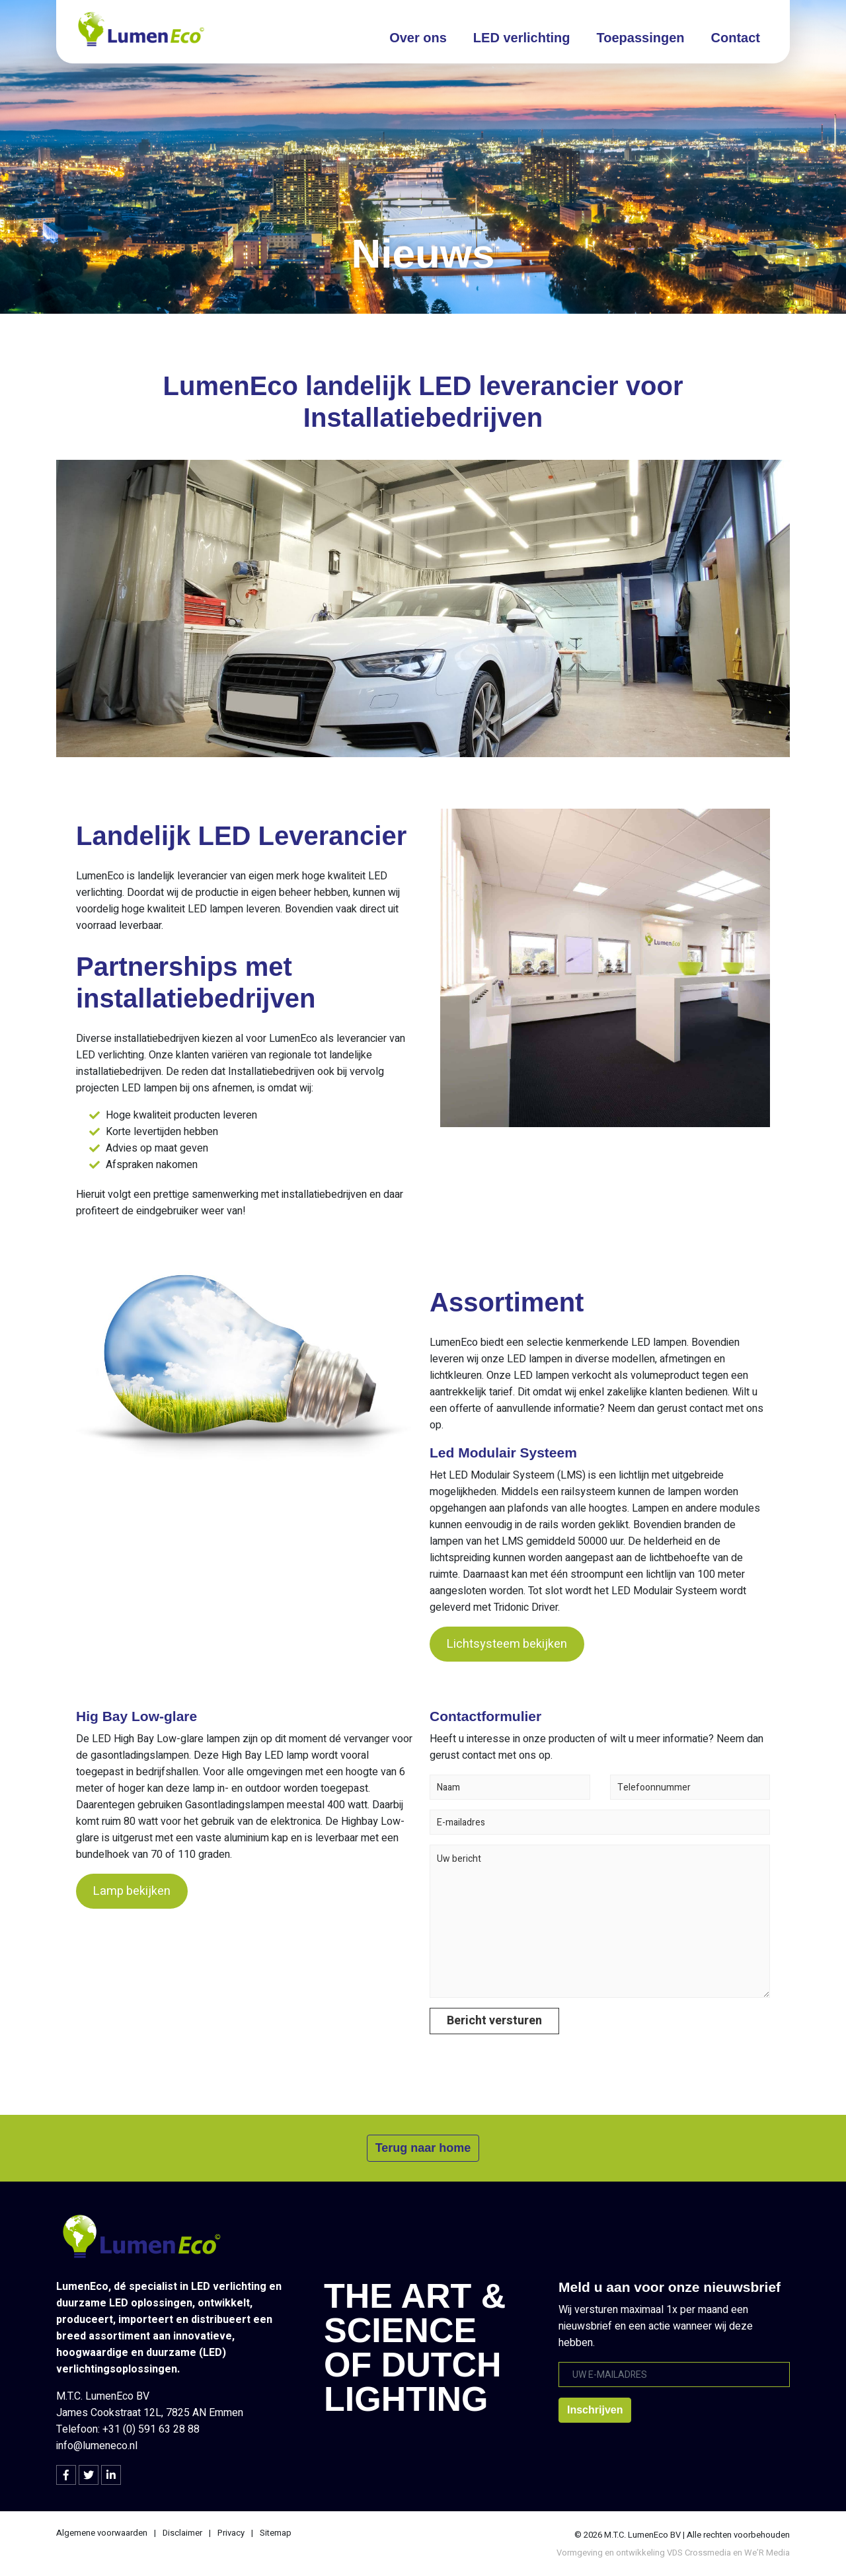  I want to click on LED verlichting, so click(521, 37).